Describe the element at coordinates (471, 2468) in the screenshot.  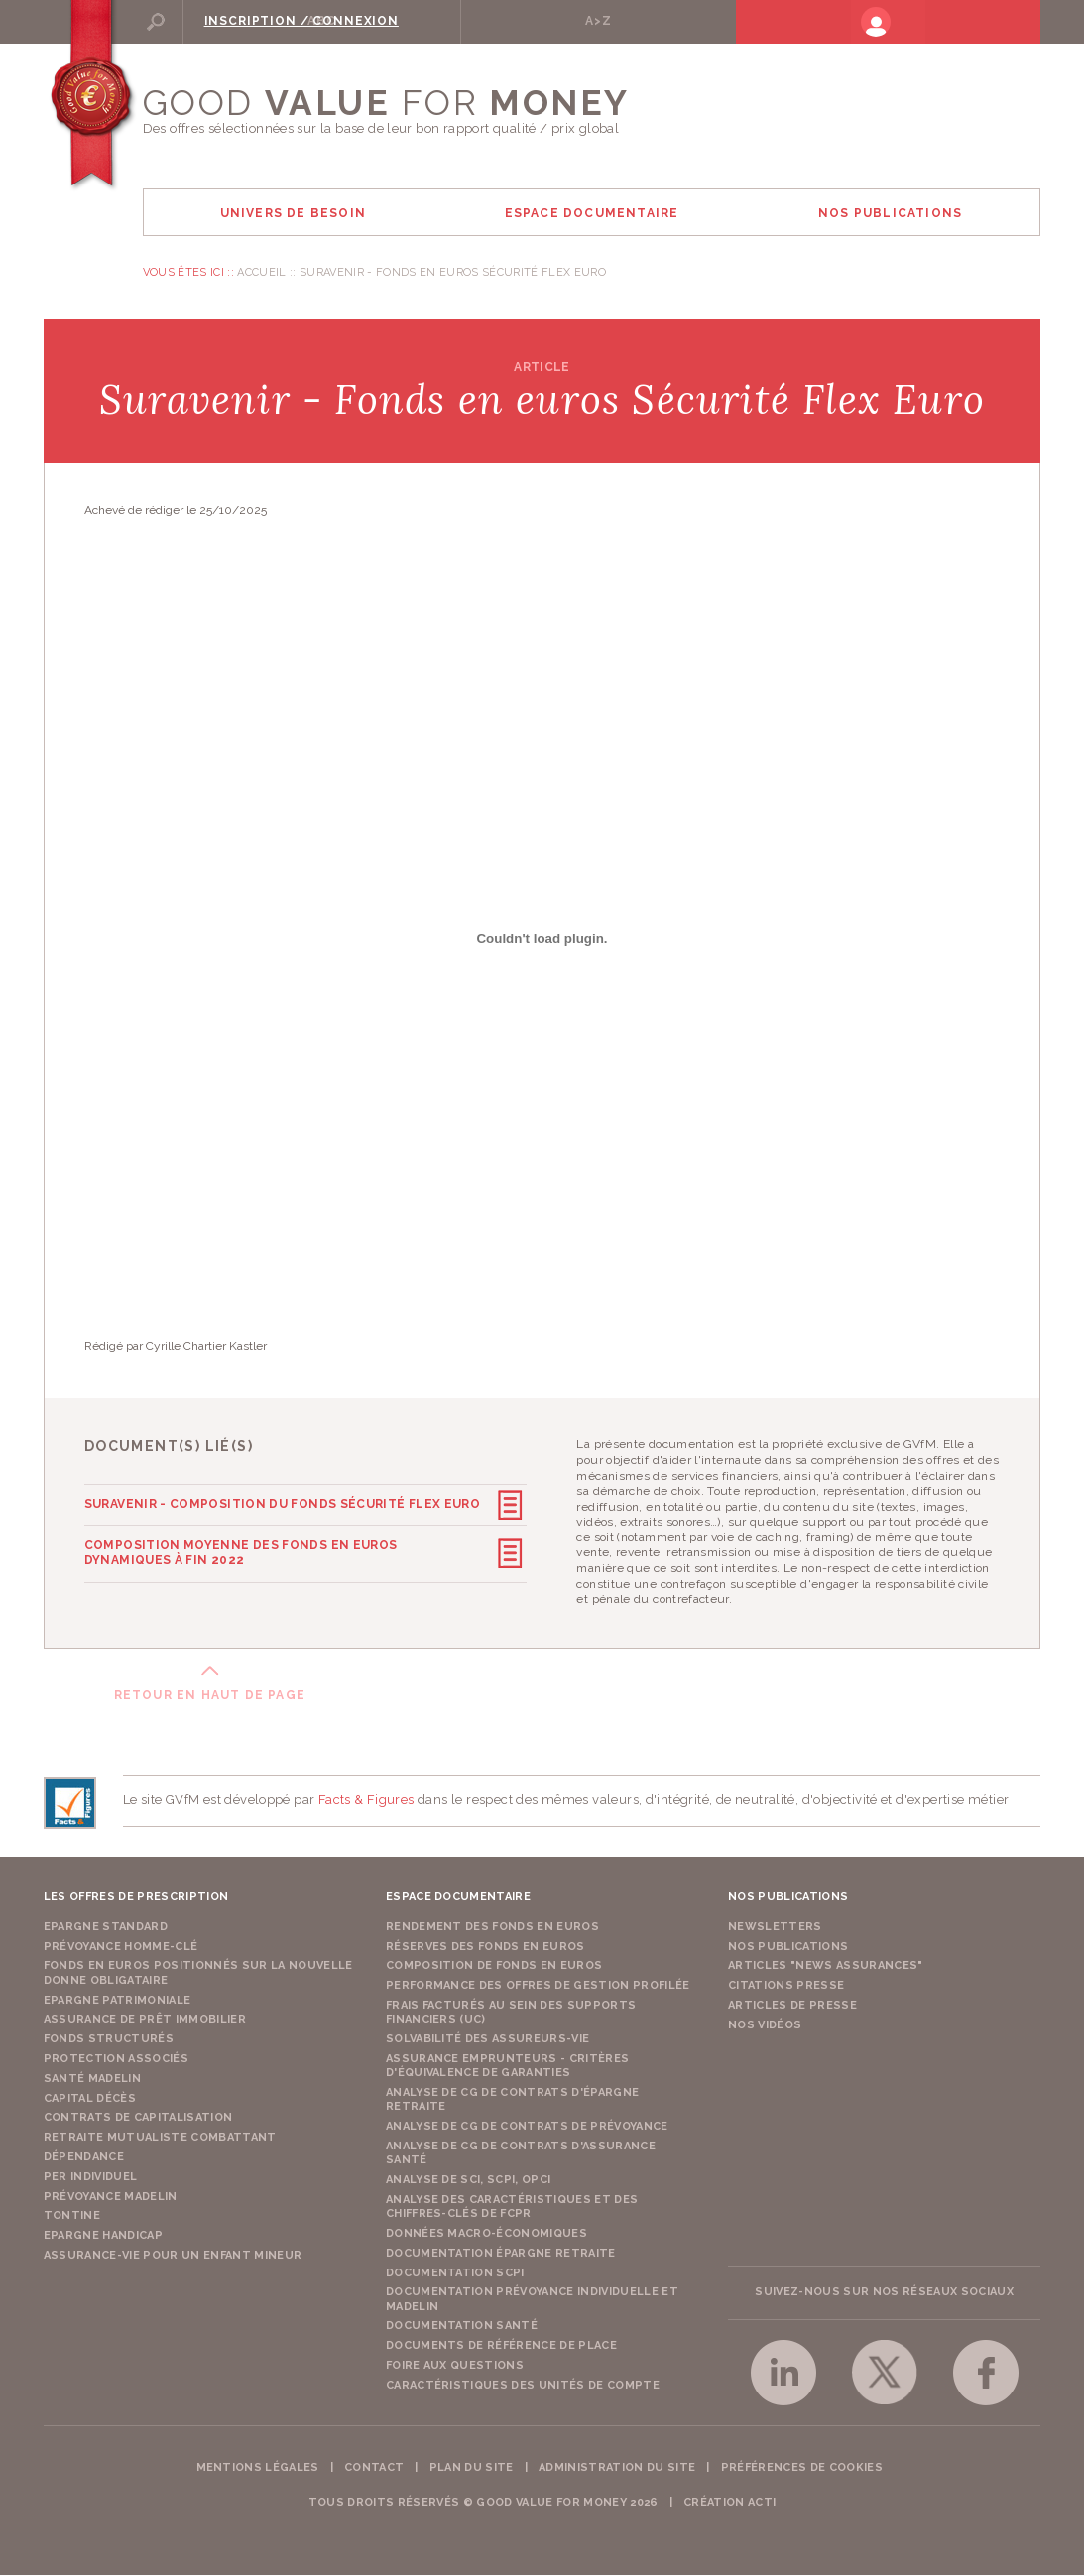
I see `Plan du site` at that location.